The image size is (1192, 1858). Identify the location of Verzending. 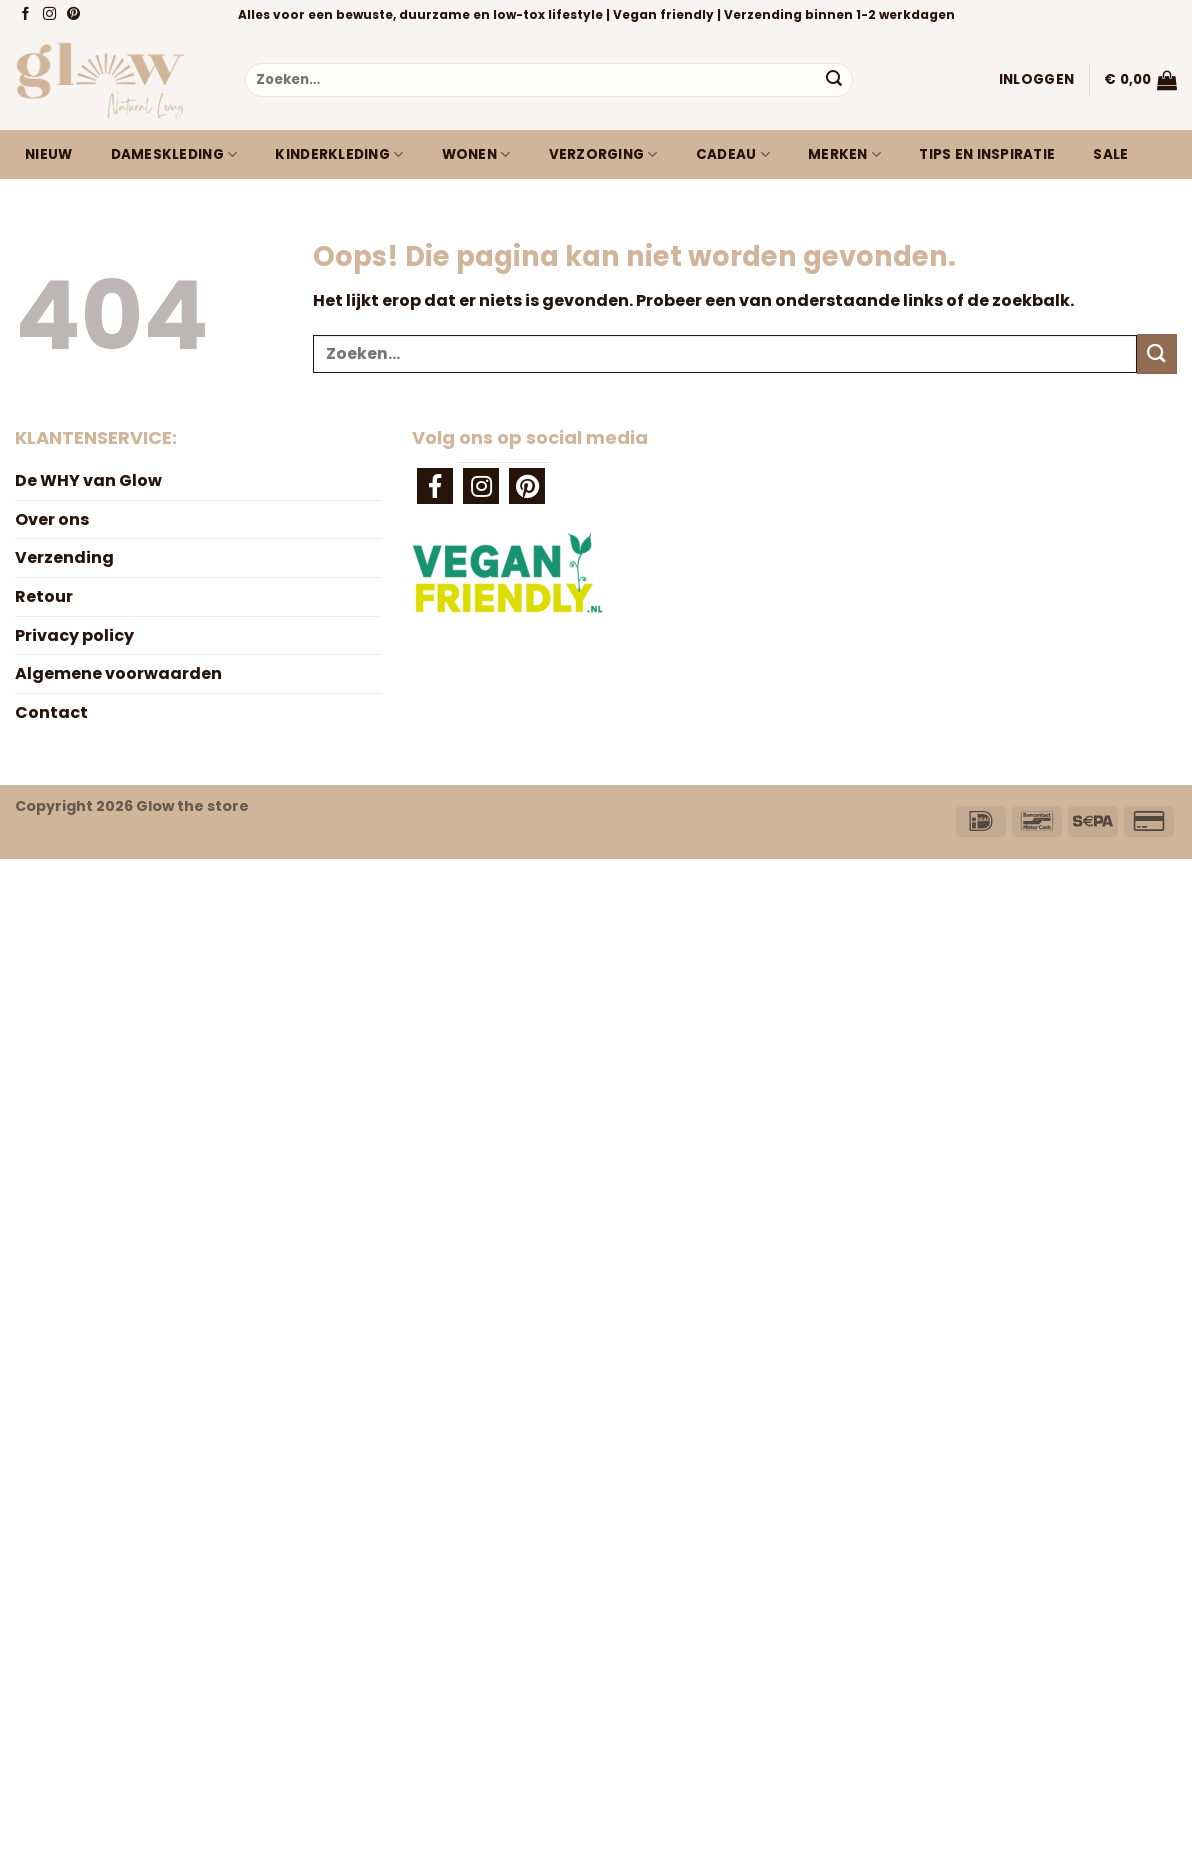
(64, 557).